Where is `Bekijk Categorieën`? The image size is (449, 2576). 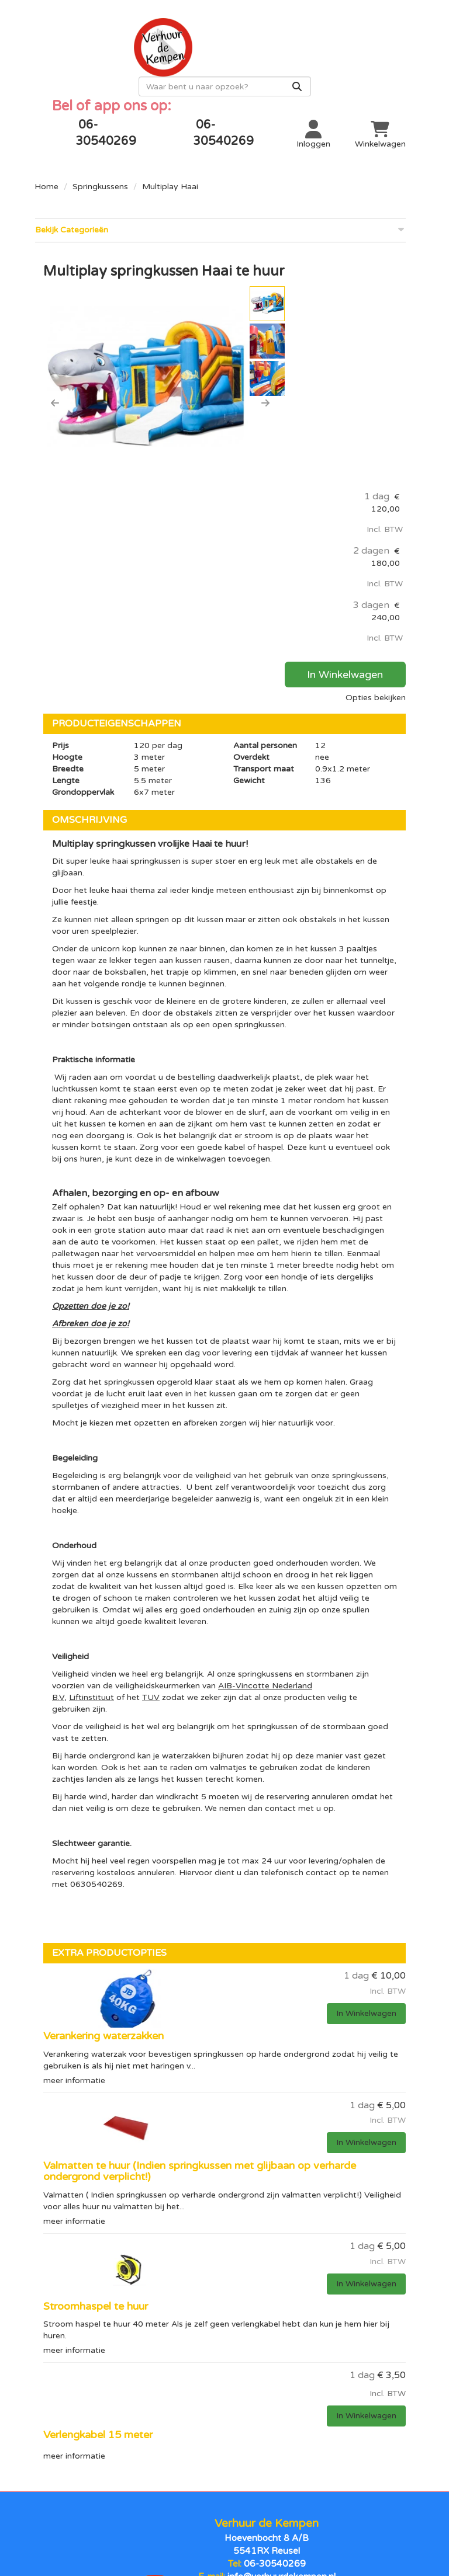 Bekijk Categorieën is located at coordinates (220, 209).